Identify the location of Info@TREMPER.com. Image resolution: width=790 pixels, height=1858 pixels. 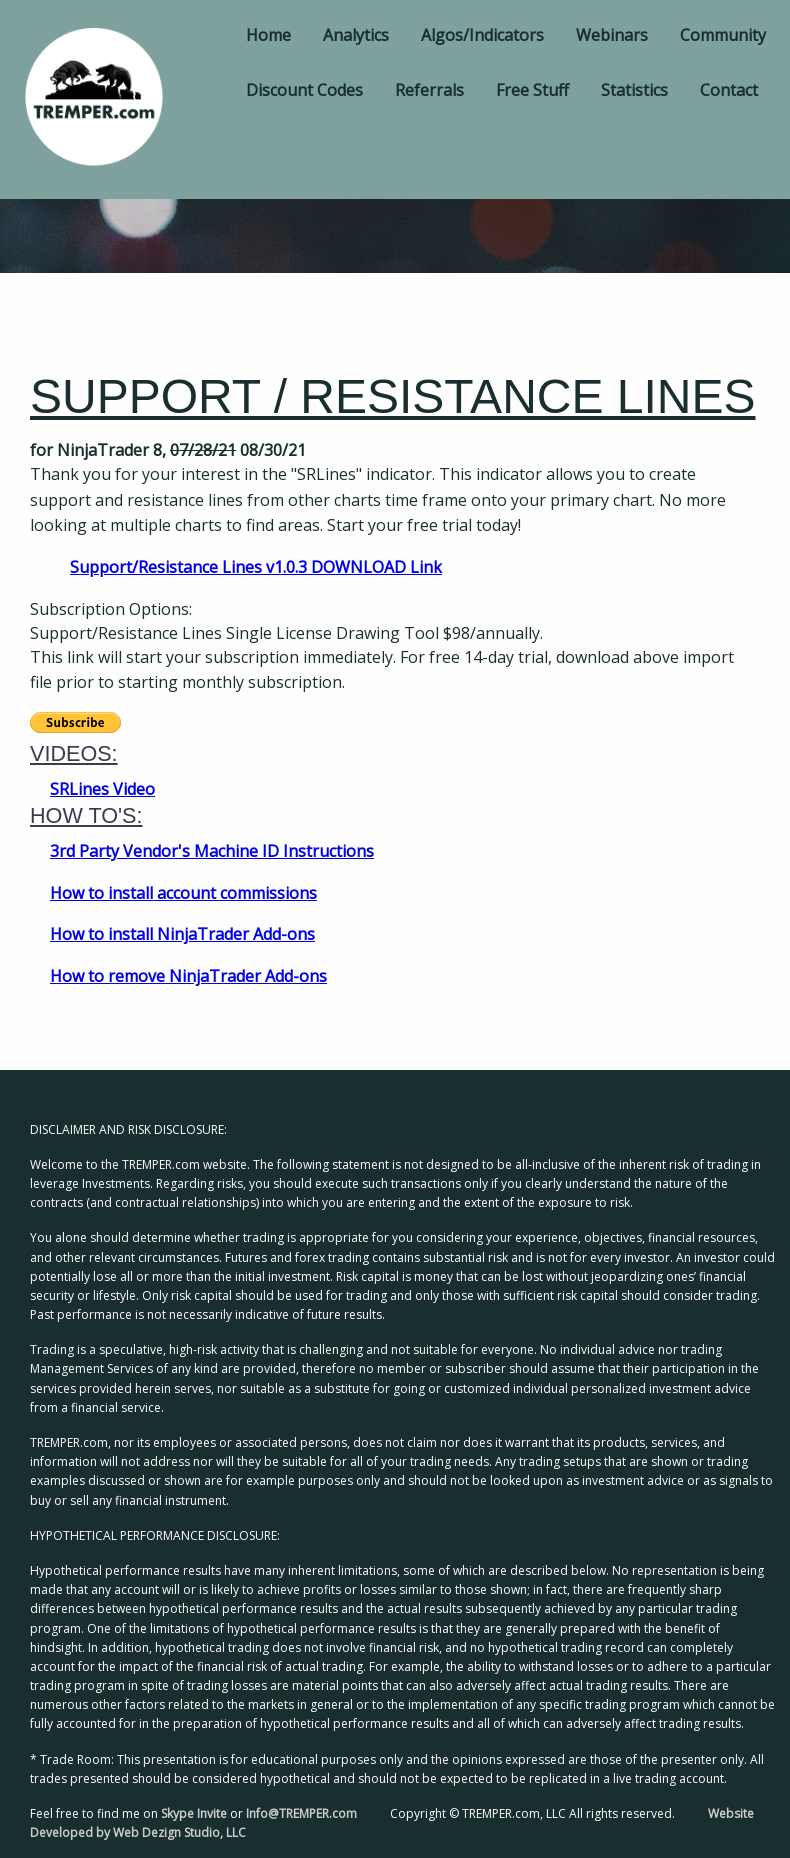
(301, 1813).